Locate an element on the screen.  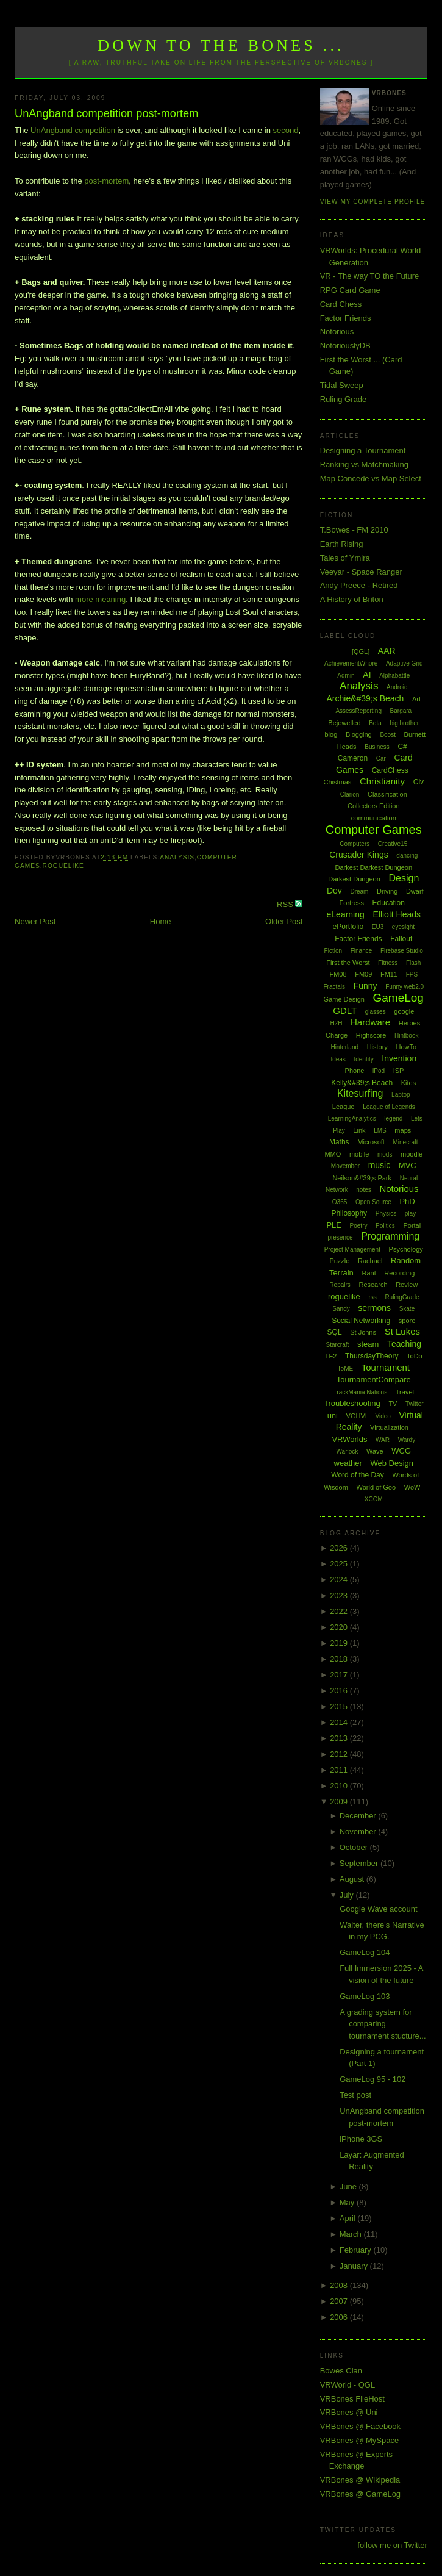
St Johns is located at coordinates (363, 1332).